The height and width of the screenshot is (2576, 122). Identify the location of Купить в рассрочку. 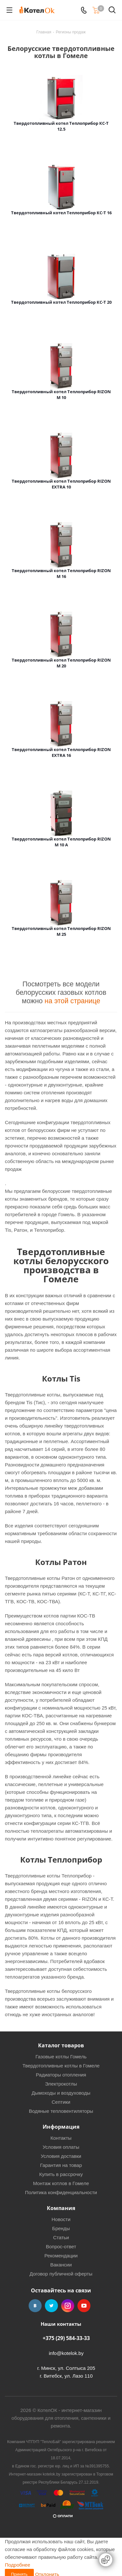
(61, 2174).